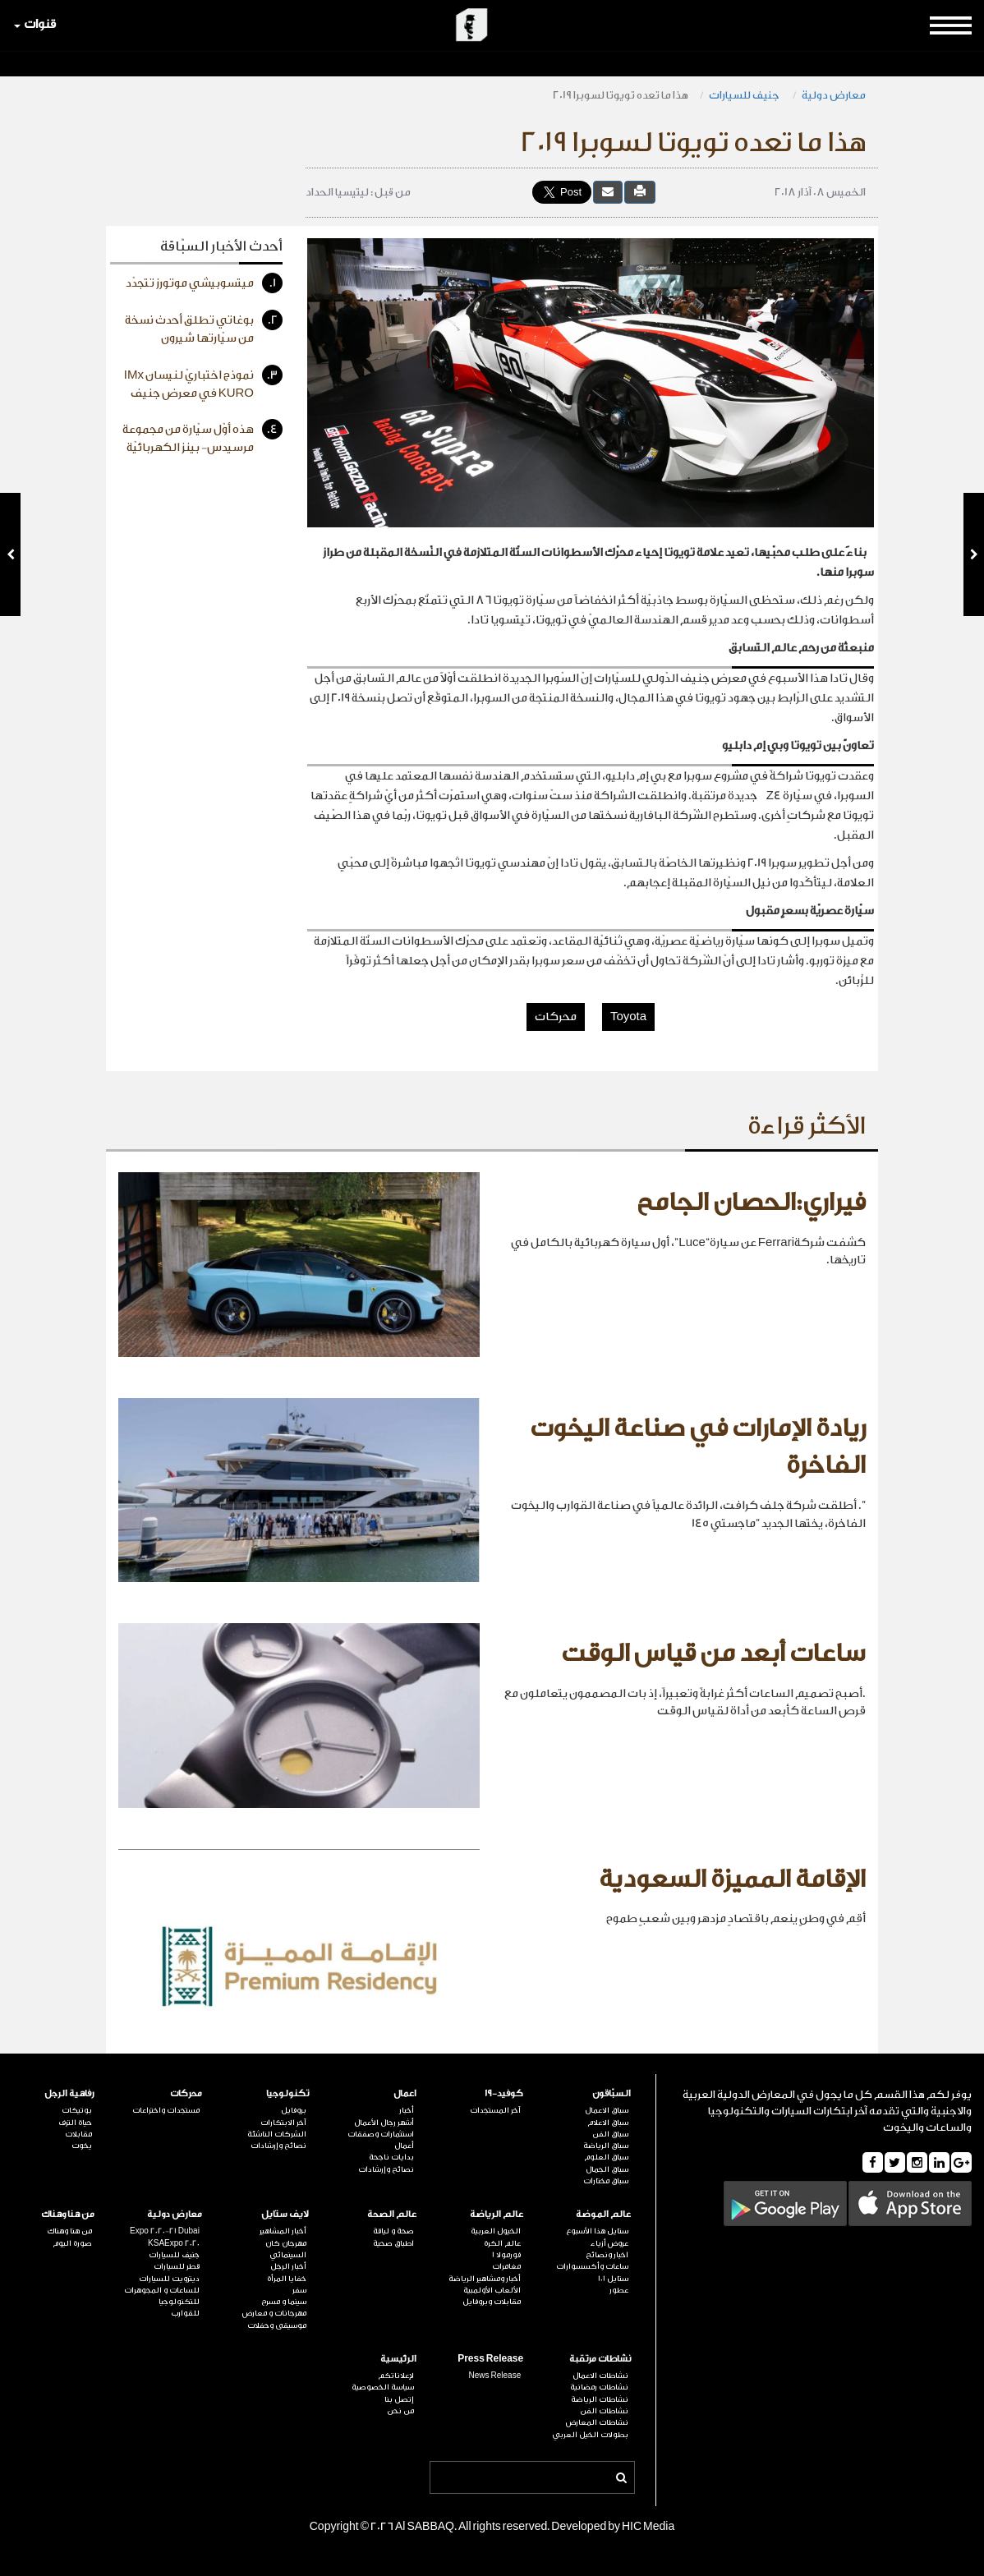  What do you see at coordinates (590, 2435) in the screenshot?
I see `بطولات الخيل العربي` at bounding box center [590, 2435].